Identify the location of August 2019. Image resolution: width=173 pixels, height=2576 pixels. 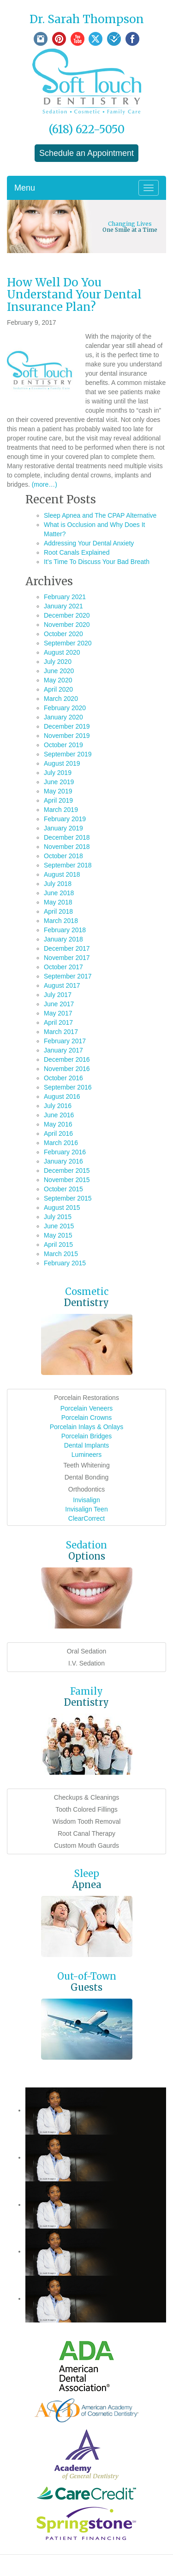
(62, 763).